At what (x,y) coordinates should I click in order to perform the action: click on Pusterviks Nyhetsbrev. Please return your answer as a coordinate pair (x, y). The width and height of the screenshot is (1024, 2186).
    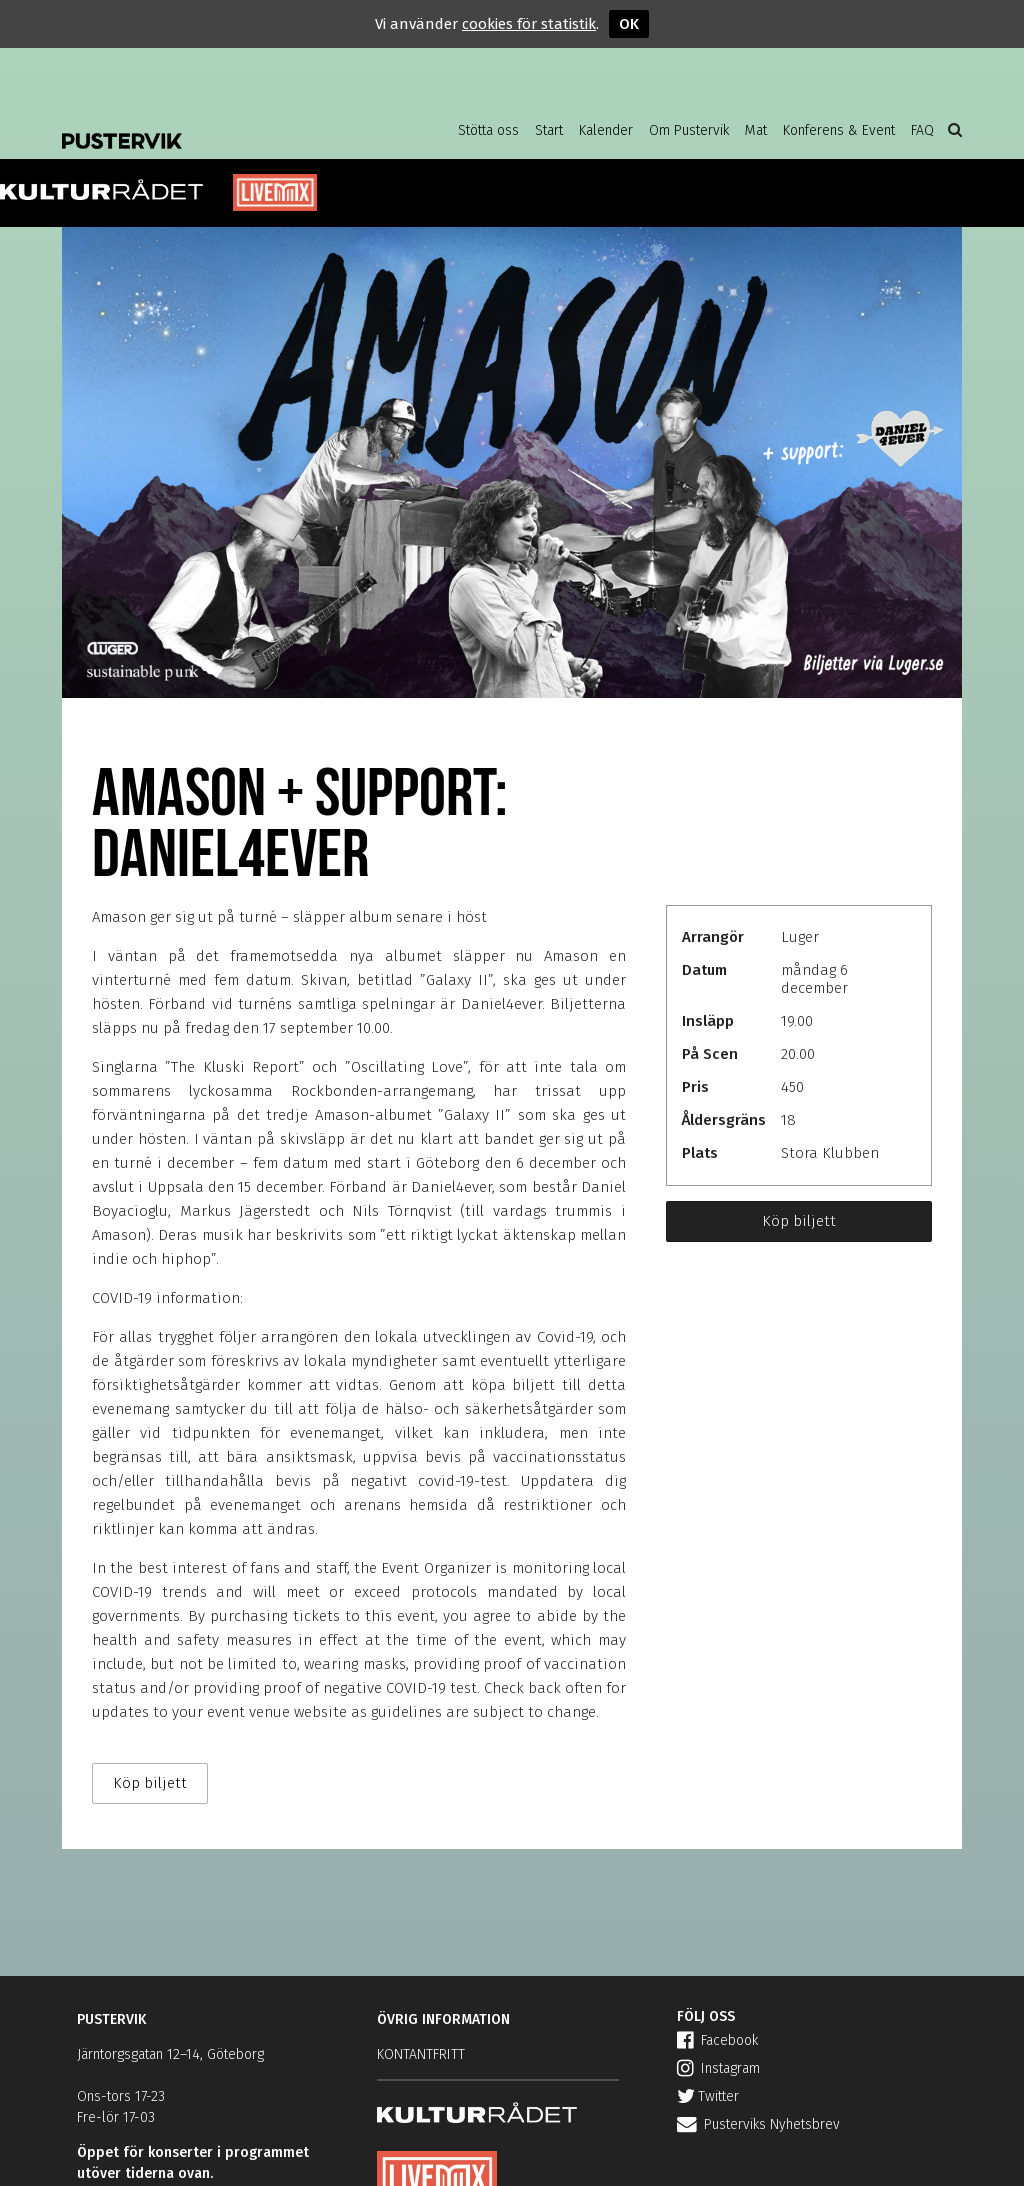
    Looking at the image, I should click on (758, 2124).